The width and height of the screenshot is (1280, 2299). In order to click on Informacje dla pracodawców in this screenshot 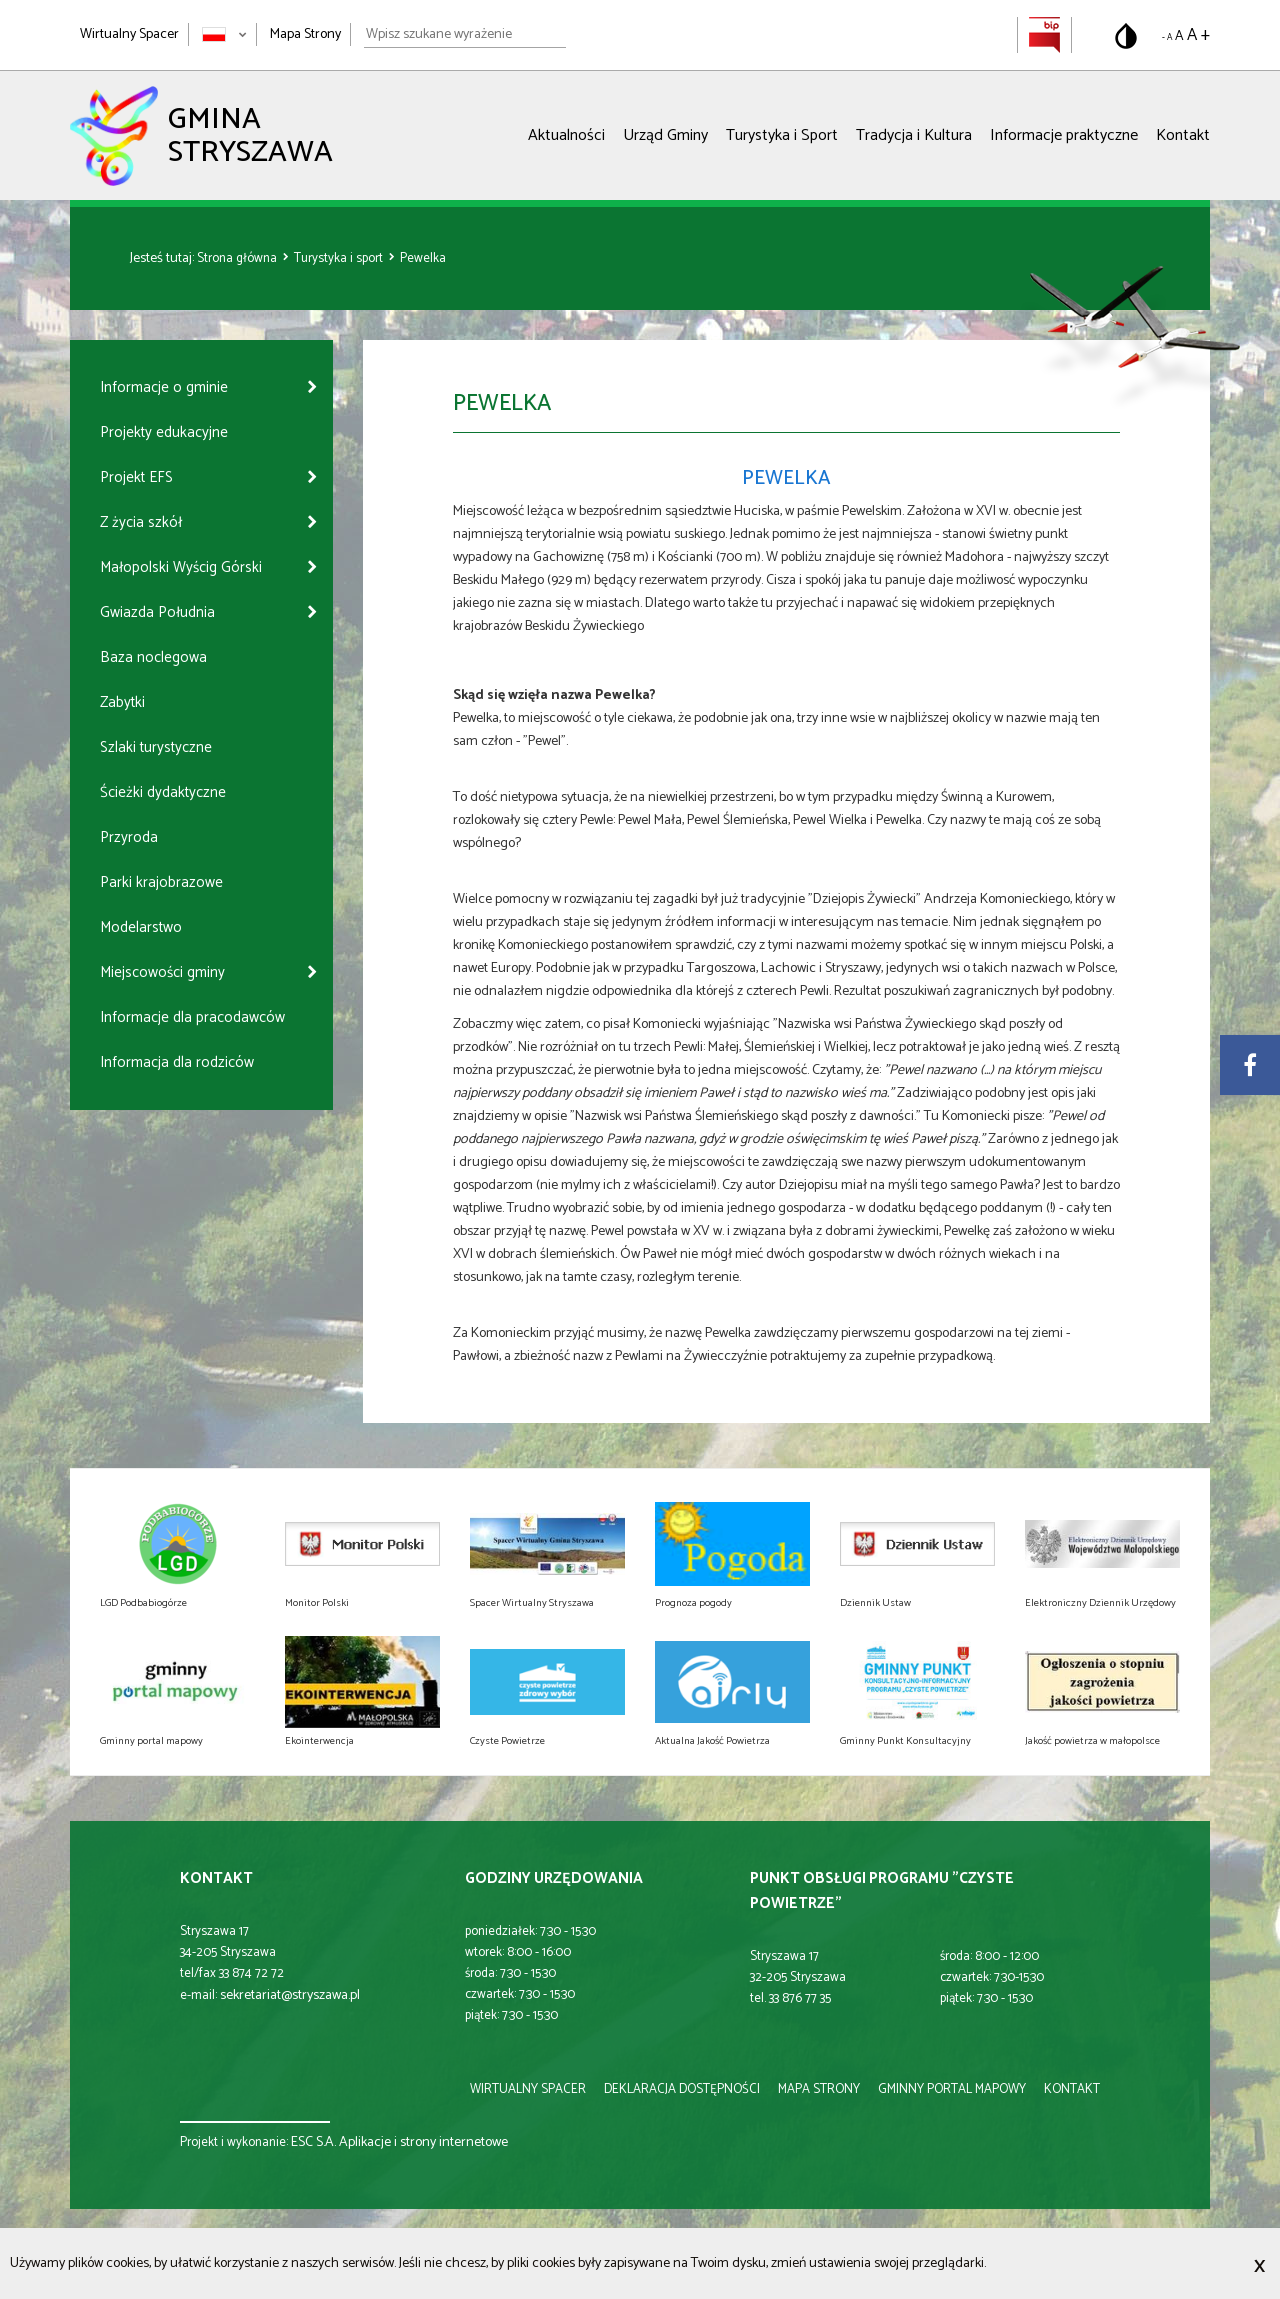, I will do `click(192, 1017)`.